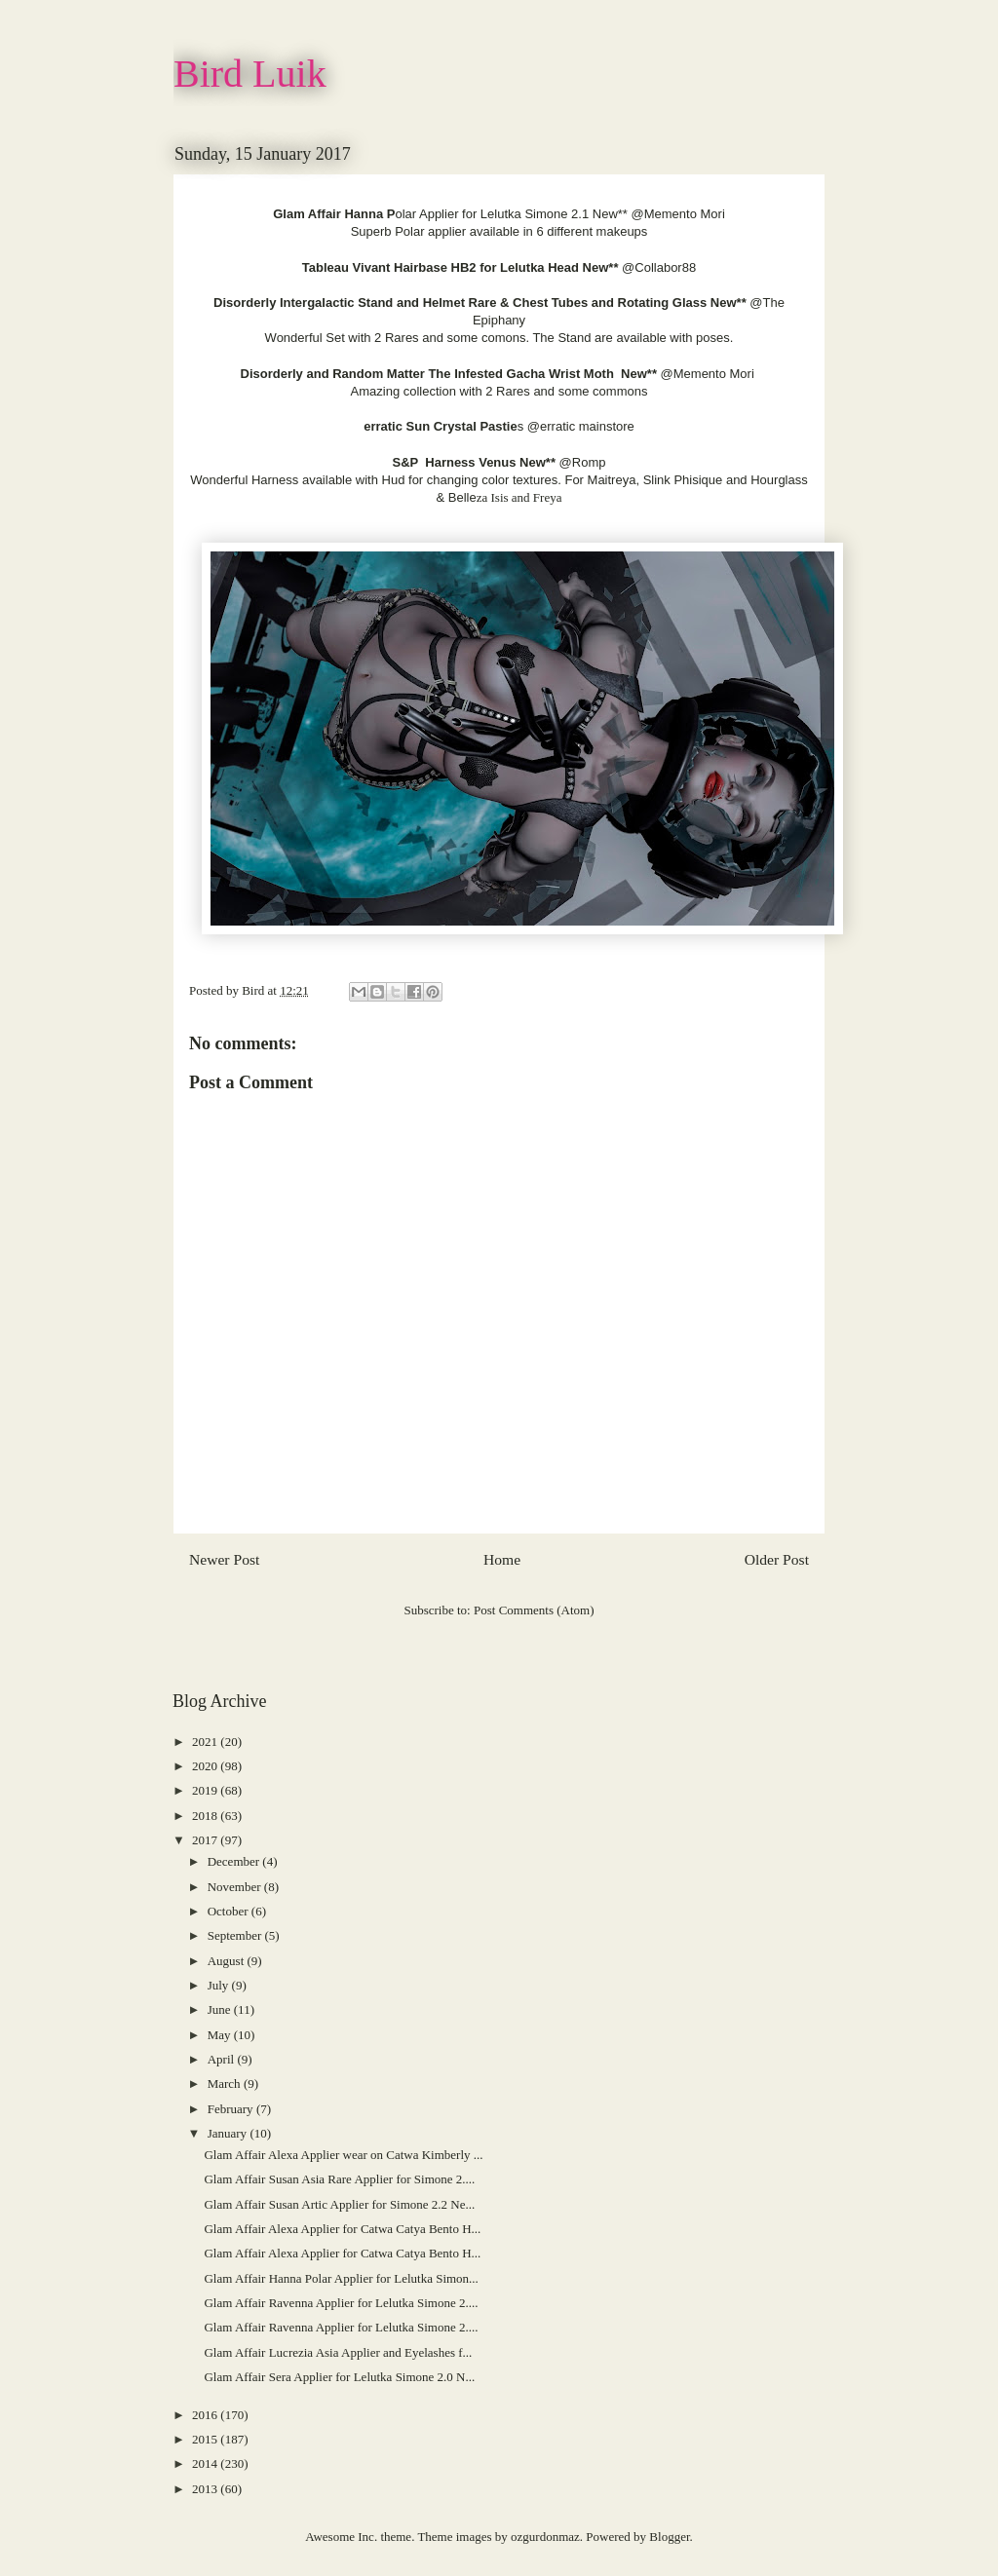 This screenshot has width=998, height=2576. What do you see at coordinates (341, 2278) in the screenshot?
I see `Glam Affair Hanna Polar Applier for Lelutka Simon...` at bounding box center [341, 2278].